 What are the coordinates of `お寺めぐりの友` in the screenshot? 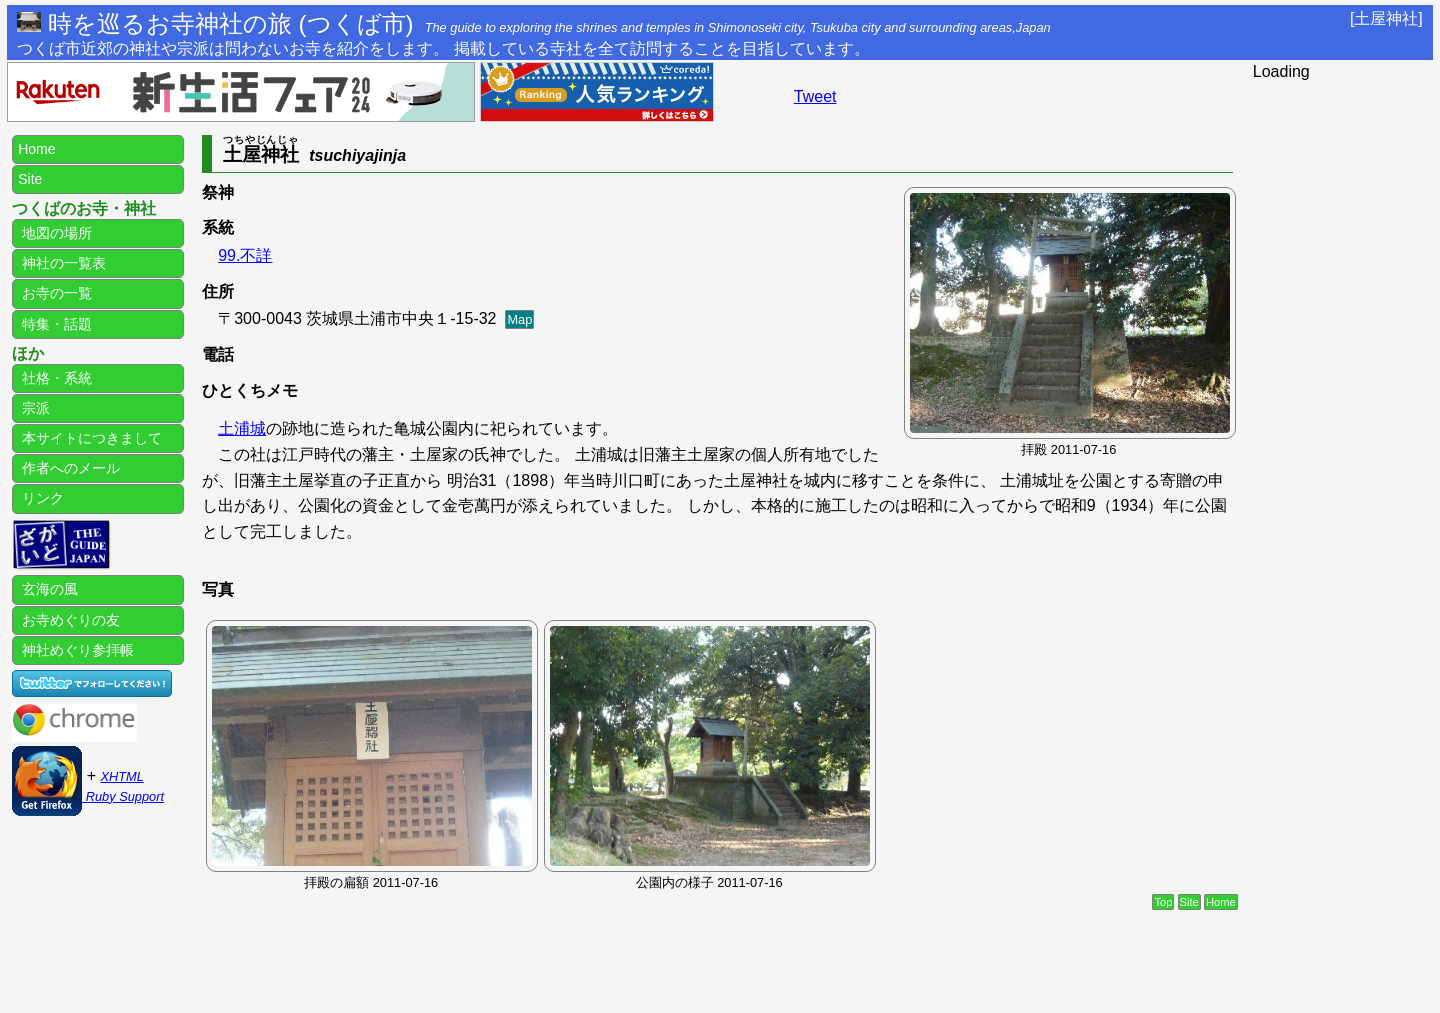 It's located at (69, 620).